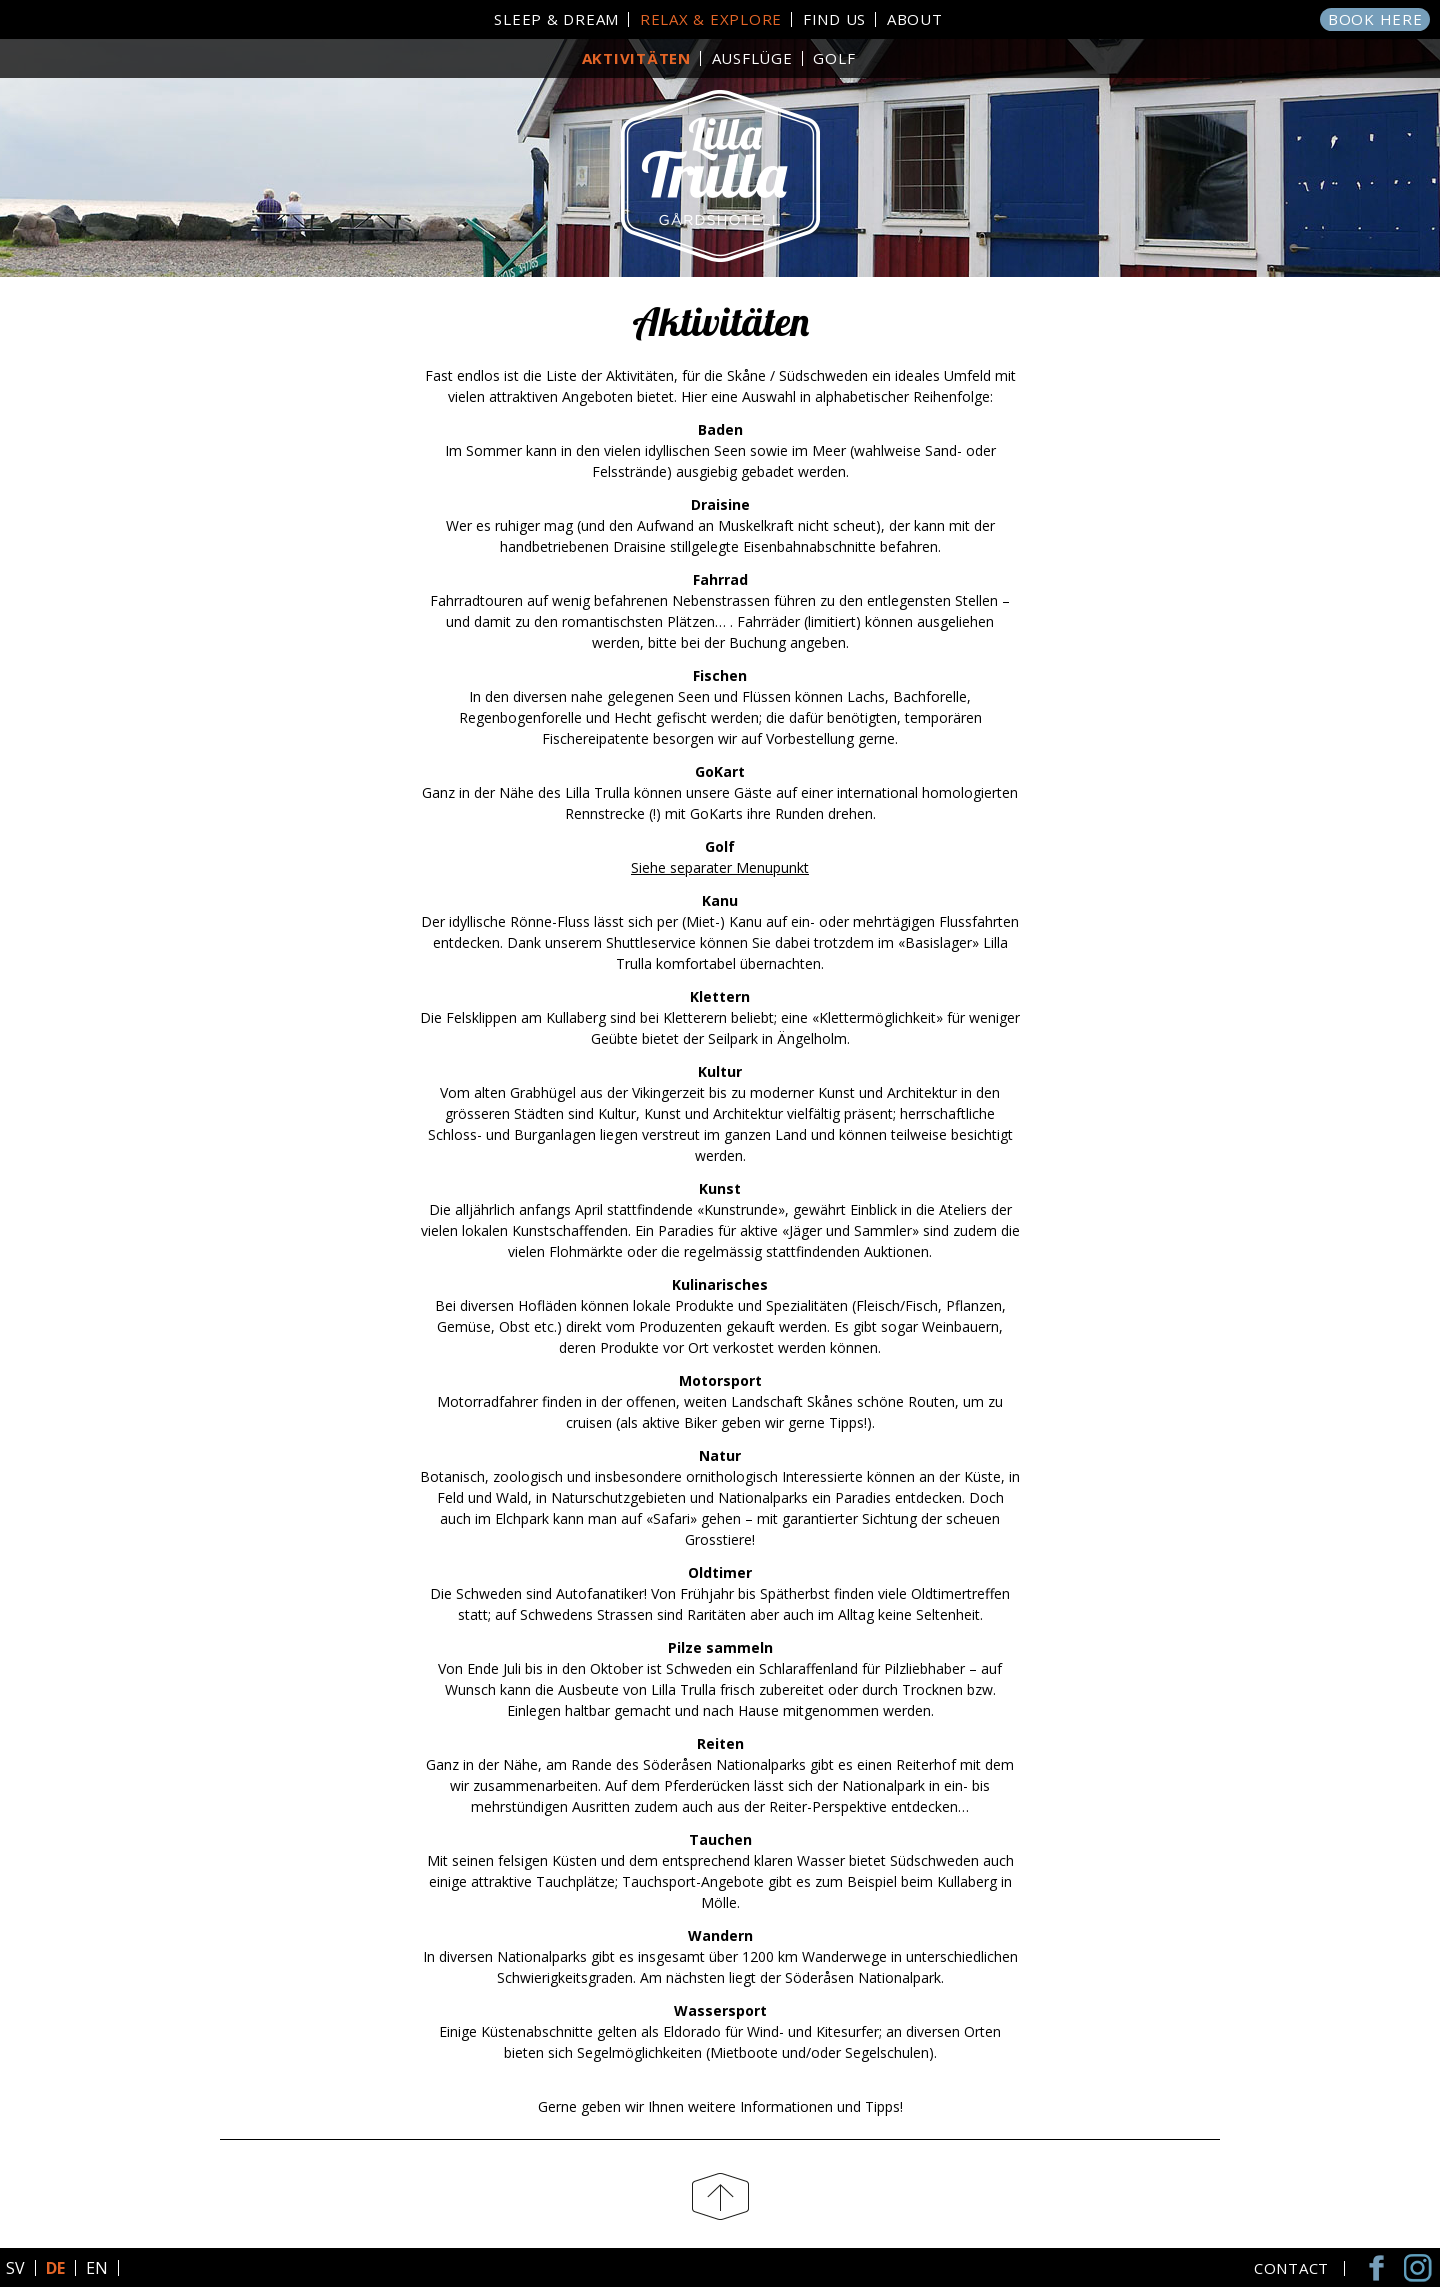 The height and width of the screenshot is (2287, 1440). Describe the element at coordinates (720, 867) in the screenshot. I see `Siehe separater Menupunkt` at that location.